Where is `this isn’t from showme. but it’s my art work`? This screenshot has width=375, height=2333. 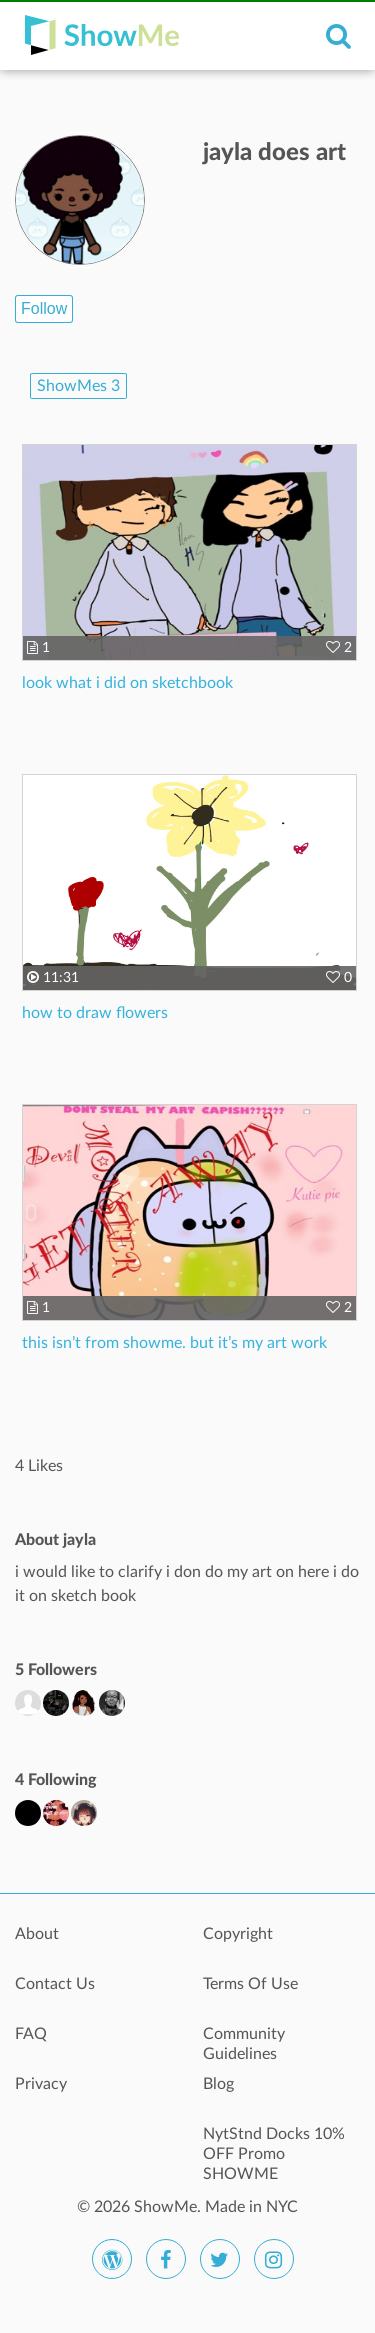
this isn’t from showme. but it’s my art work is located at coordinates (174, 1343).